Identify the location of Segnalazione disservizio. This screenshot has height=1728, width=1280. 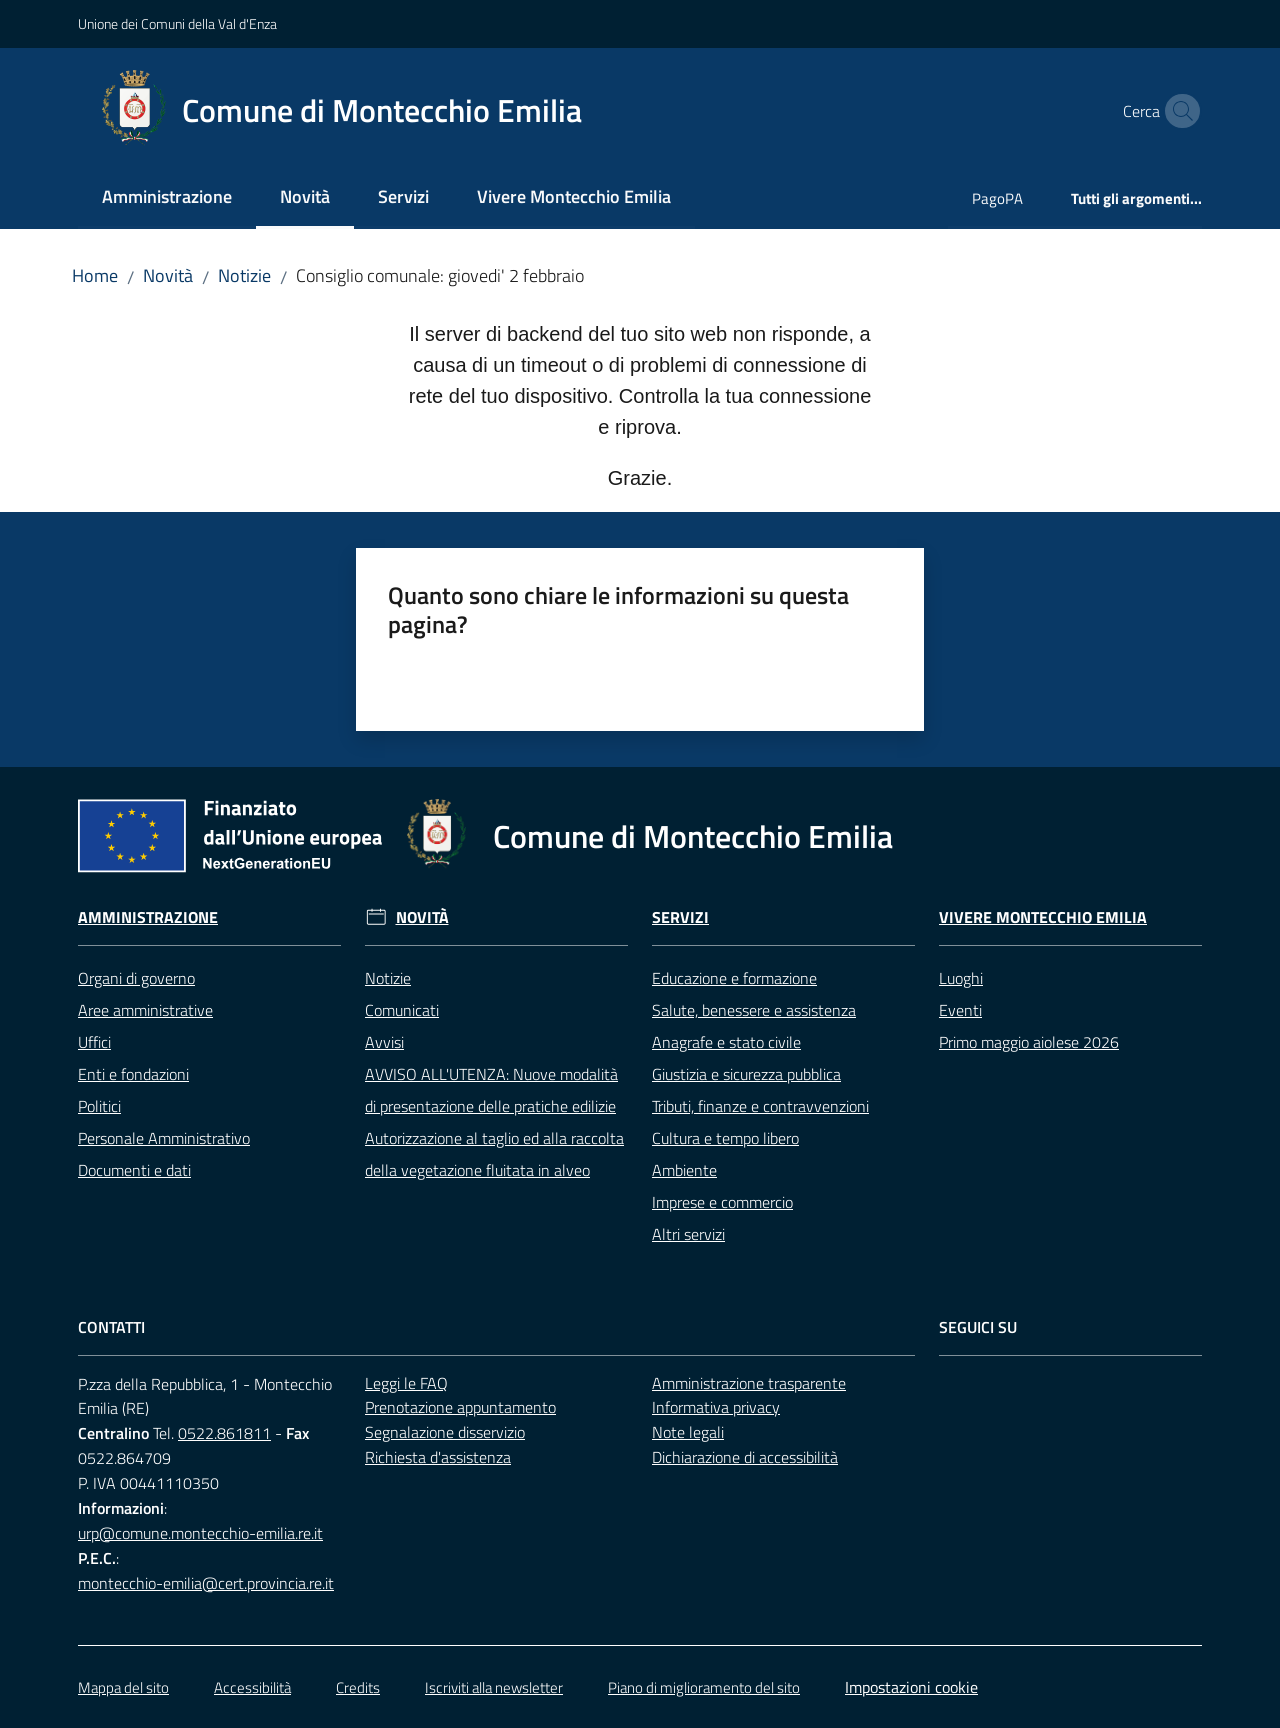
(445, 1432).